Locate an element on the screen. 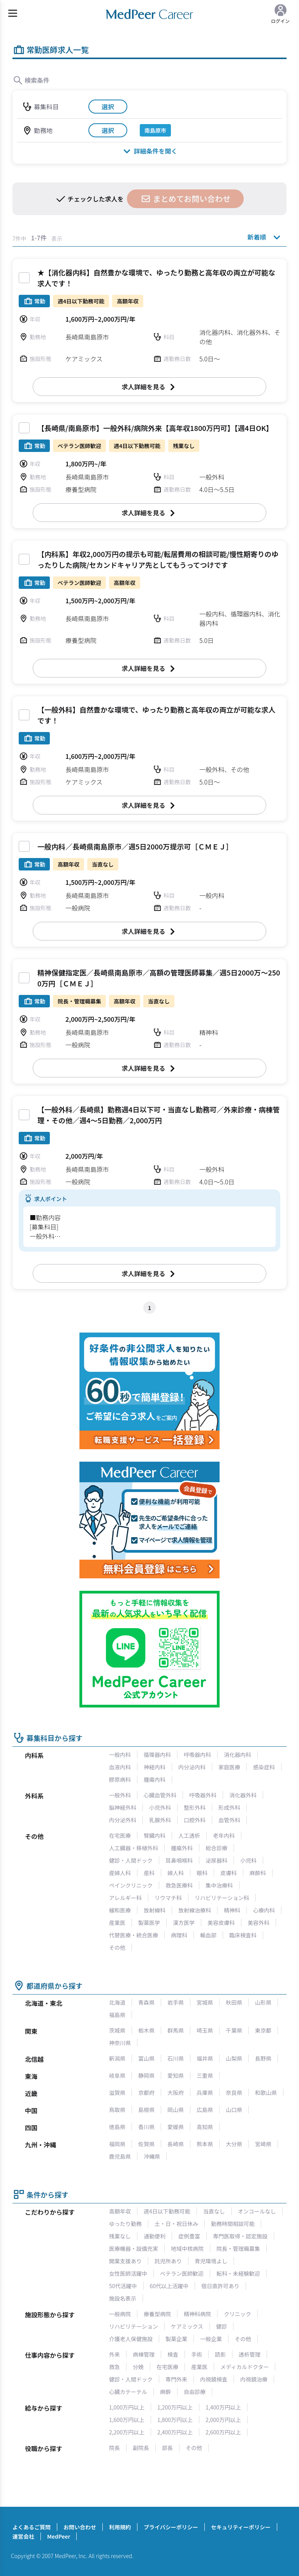 The image size is (299, 2576). 総合診療 is located at coordinates (216, 1848).